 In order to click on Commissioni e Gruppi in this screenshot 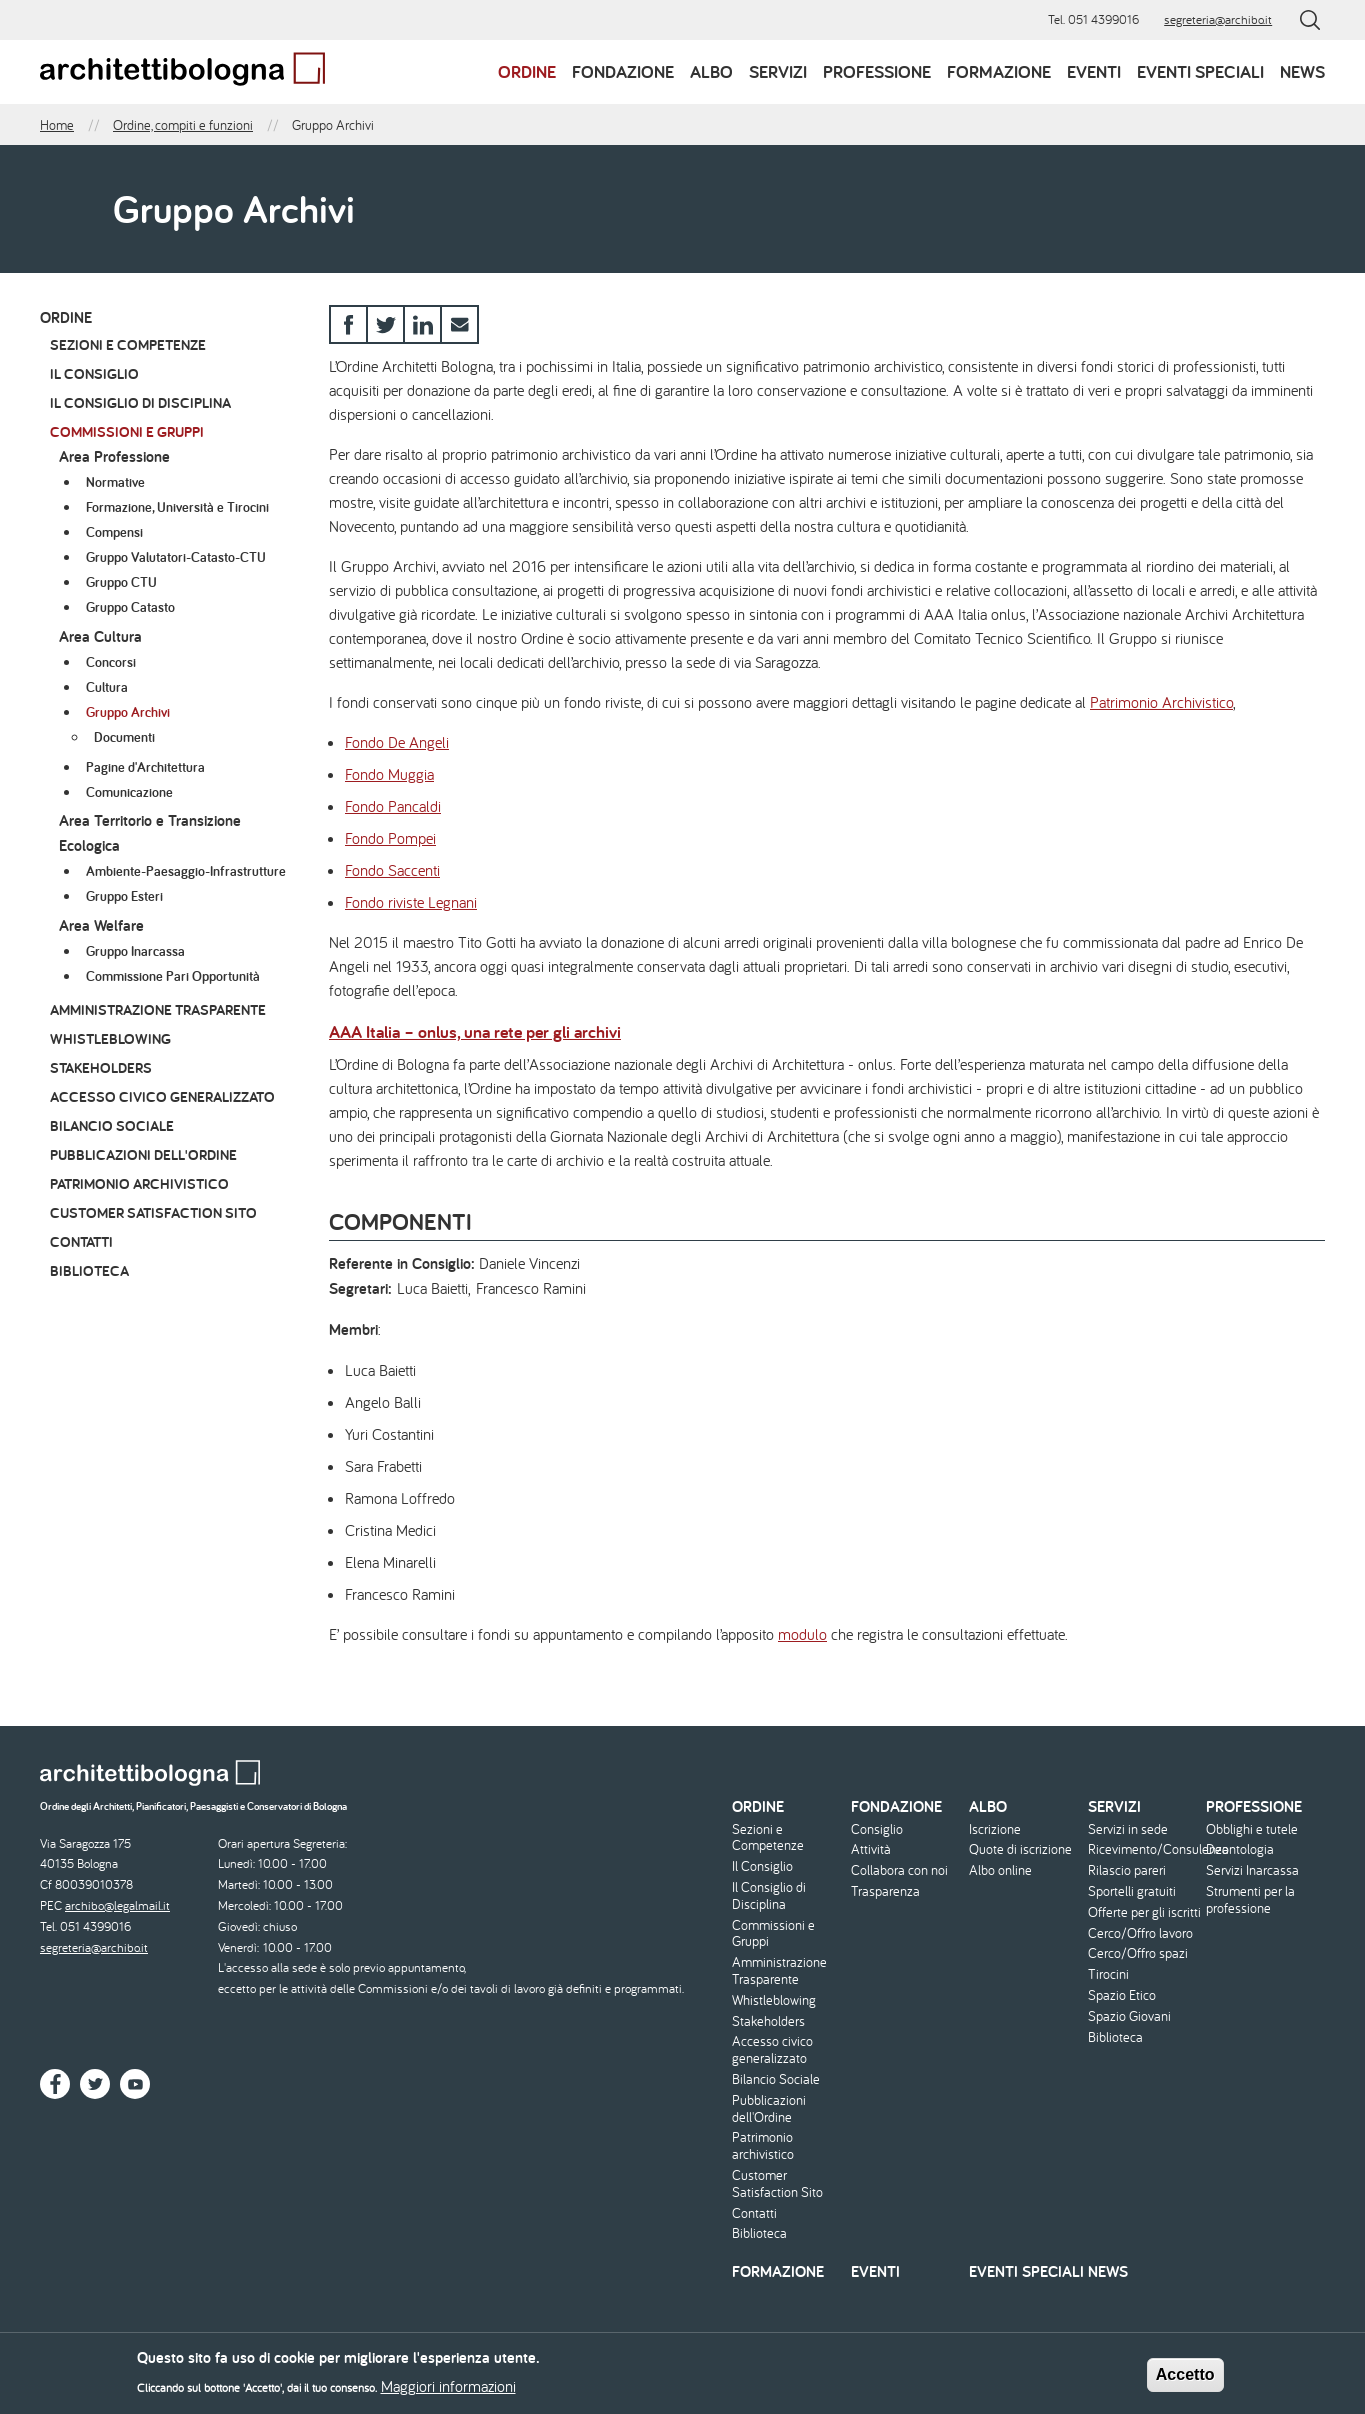, I will do `click(127, 431)`.